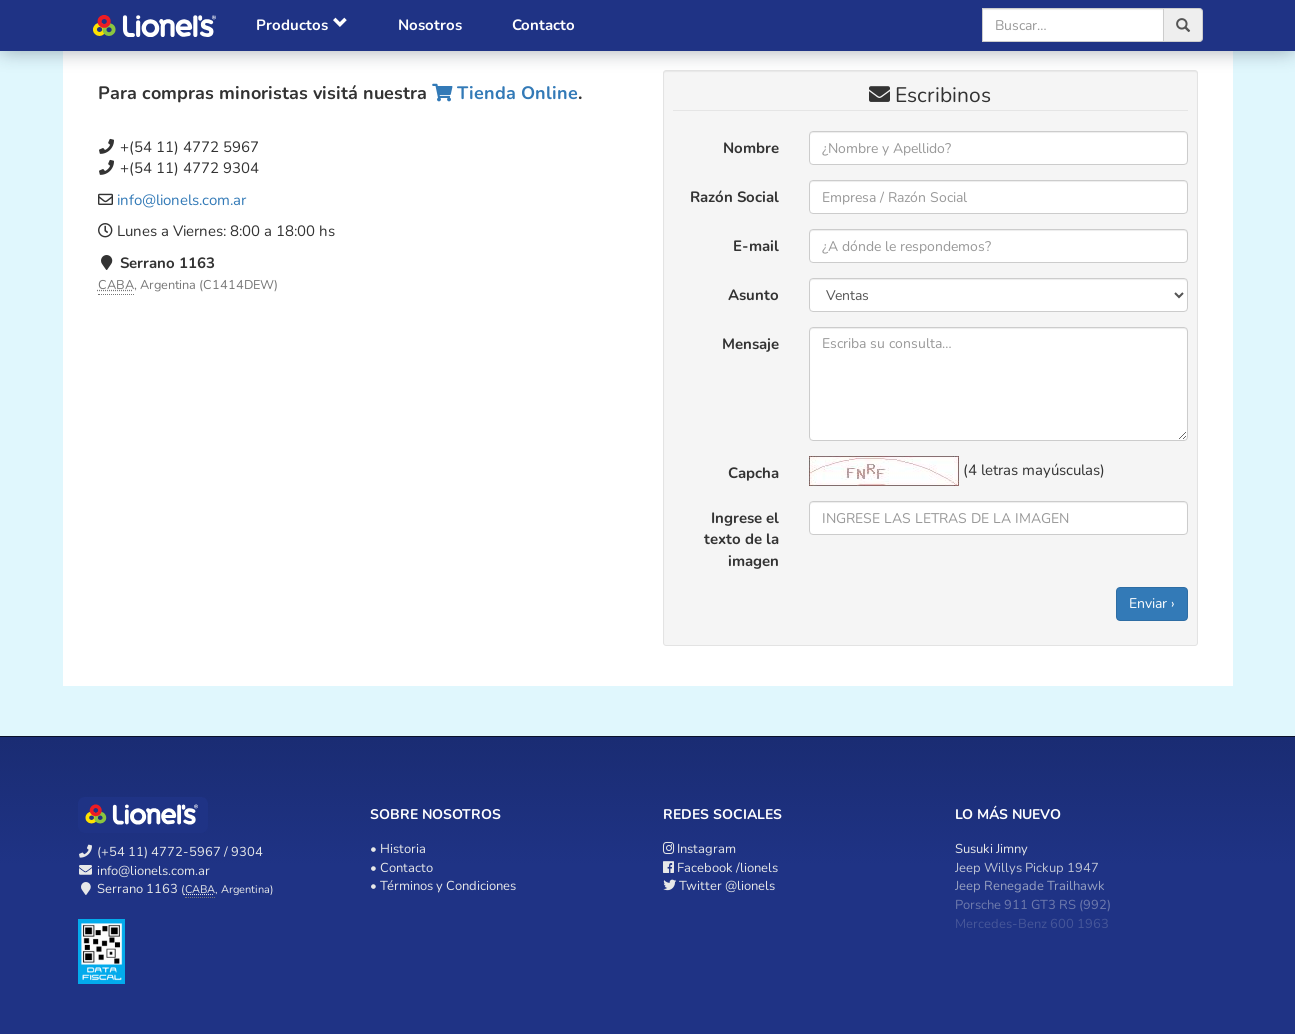  I want to click on • Términos y Condiciones, so click(443, 886).